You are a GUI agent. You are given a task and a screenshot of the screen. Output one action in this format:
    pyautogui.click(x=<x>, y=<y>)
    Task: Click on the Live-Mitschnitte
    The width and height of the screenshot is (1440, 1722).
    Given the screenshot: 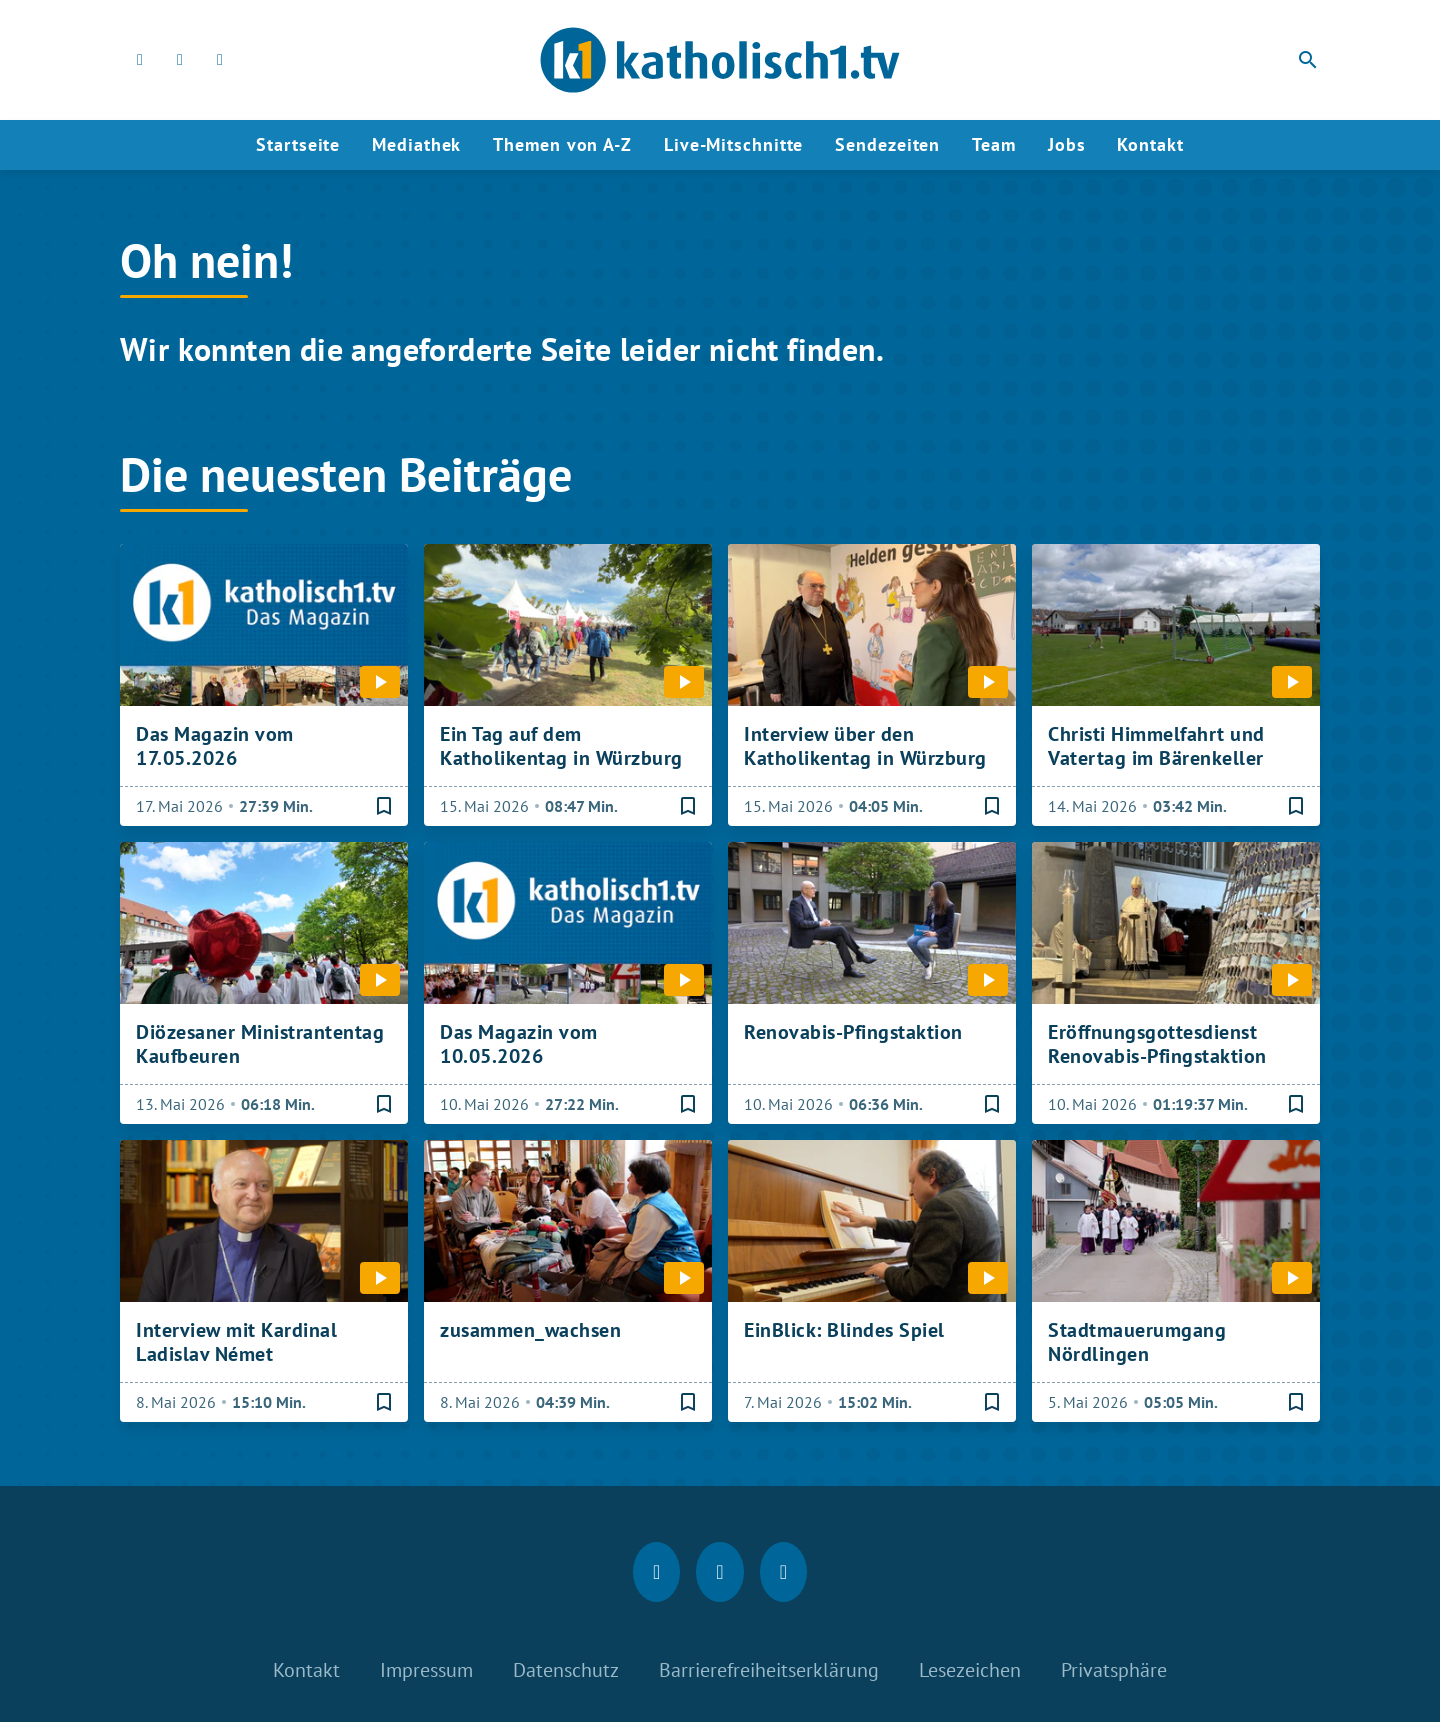 What is the action you would take?
    pyautogui.click(x=733, y=144)
    